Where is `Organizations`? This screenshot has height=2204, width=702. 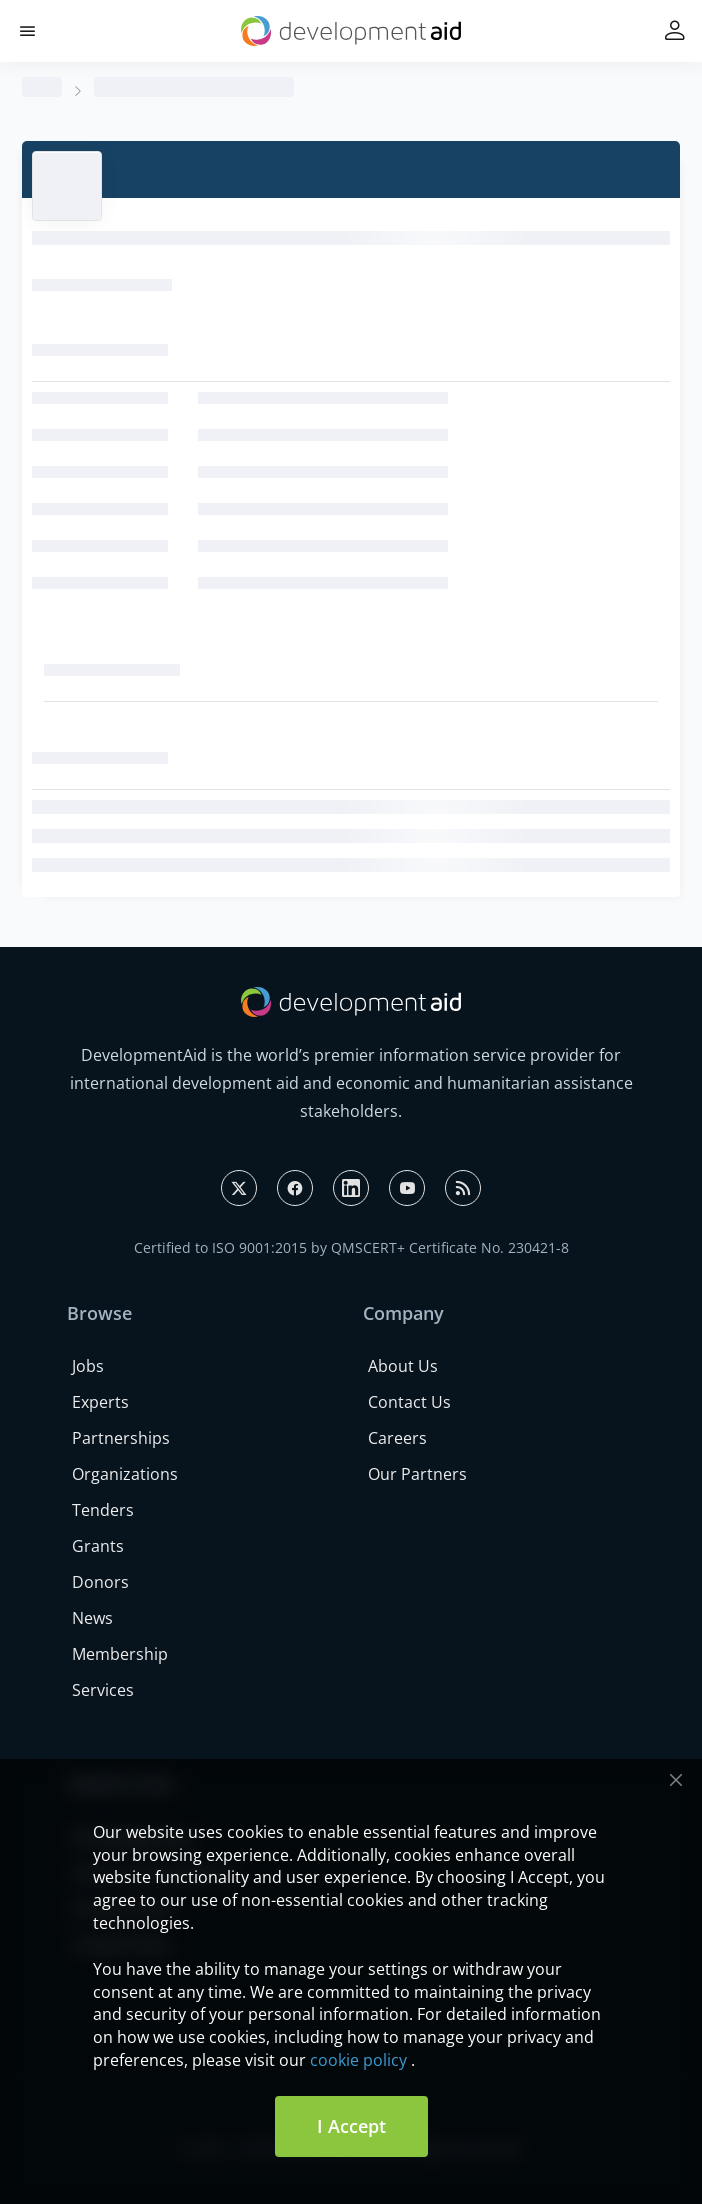 Organizations is located at coordinates (125, 1474).